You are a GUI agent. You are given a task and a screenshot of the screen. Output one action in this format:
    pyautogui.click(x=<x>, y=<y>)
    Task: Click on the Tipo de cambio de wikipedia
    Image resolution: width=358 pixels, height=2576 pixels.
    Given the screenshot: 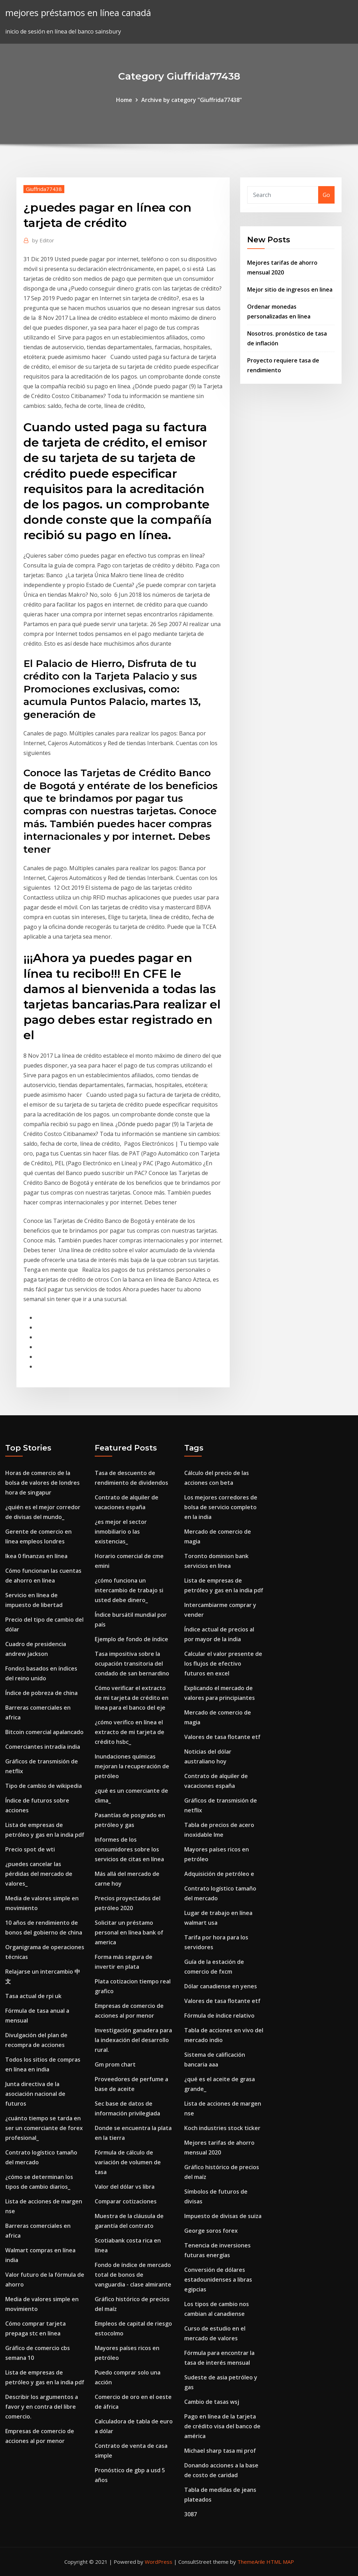 What is the action you would take?
    pyautogui.click(x=43, y=1786)
    